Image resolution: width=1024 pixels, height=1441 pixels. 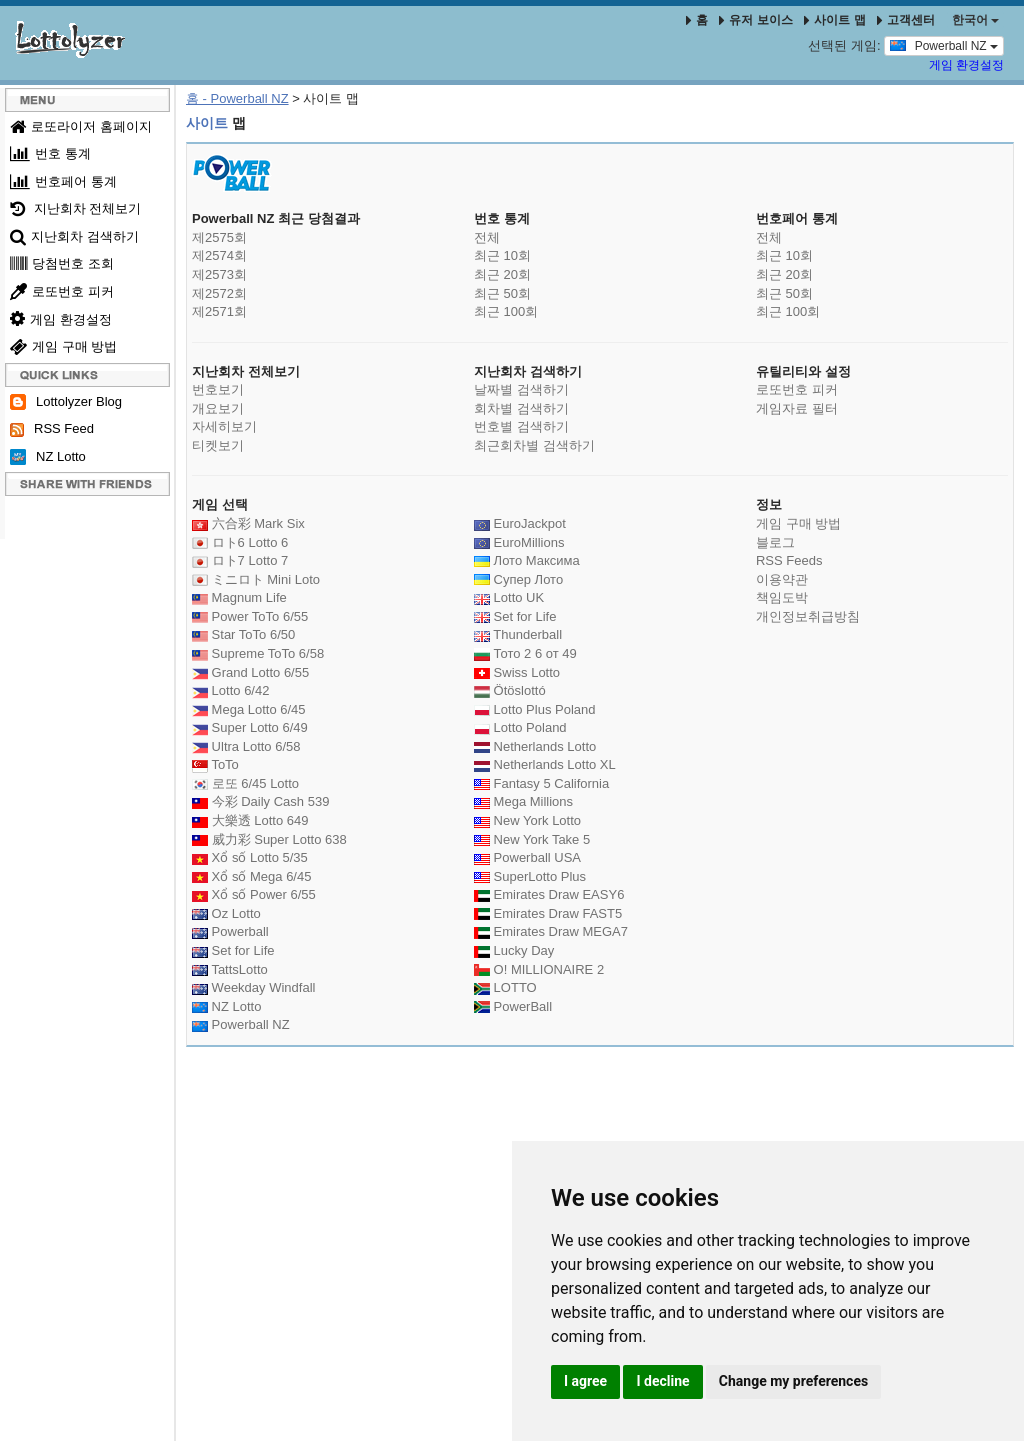 I want to click on Swiss Lotto, so click(x=517, y=672).